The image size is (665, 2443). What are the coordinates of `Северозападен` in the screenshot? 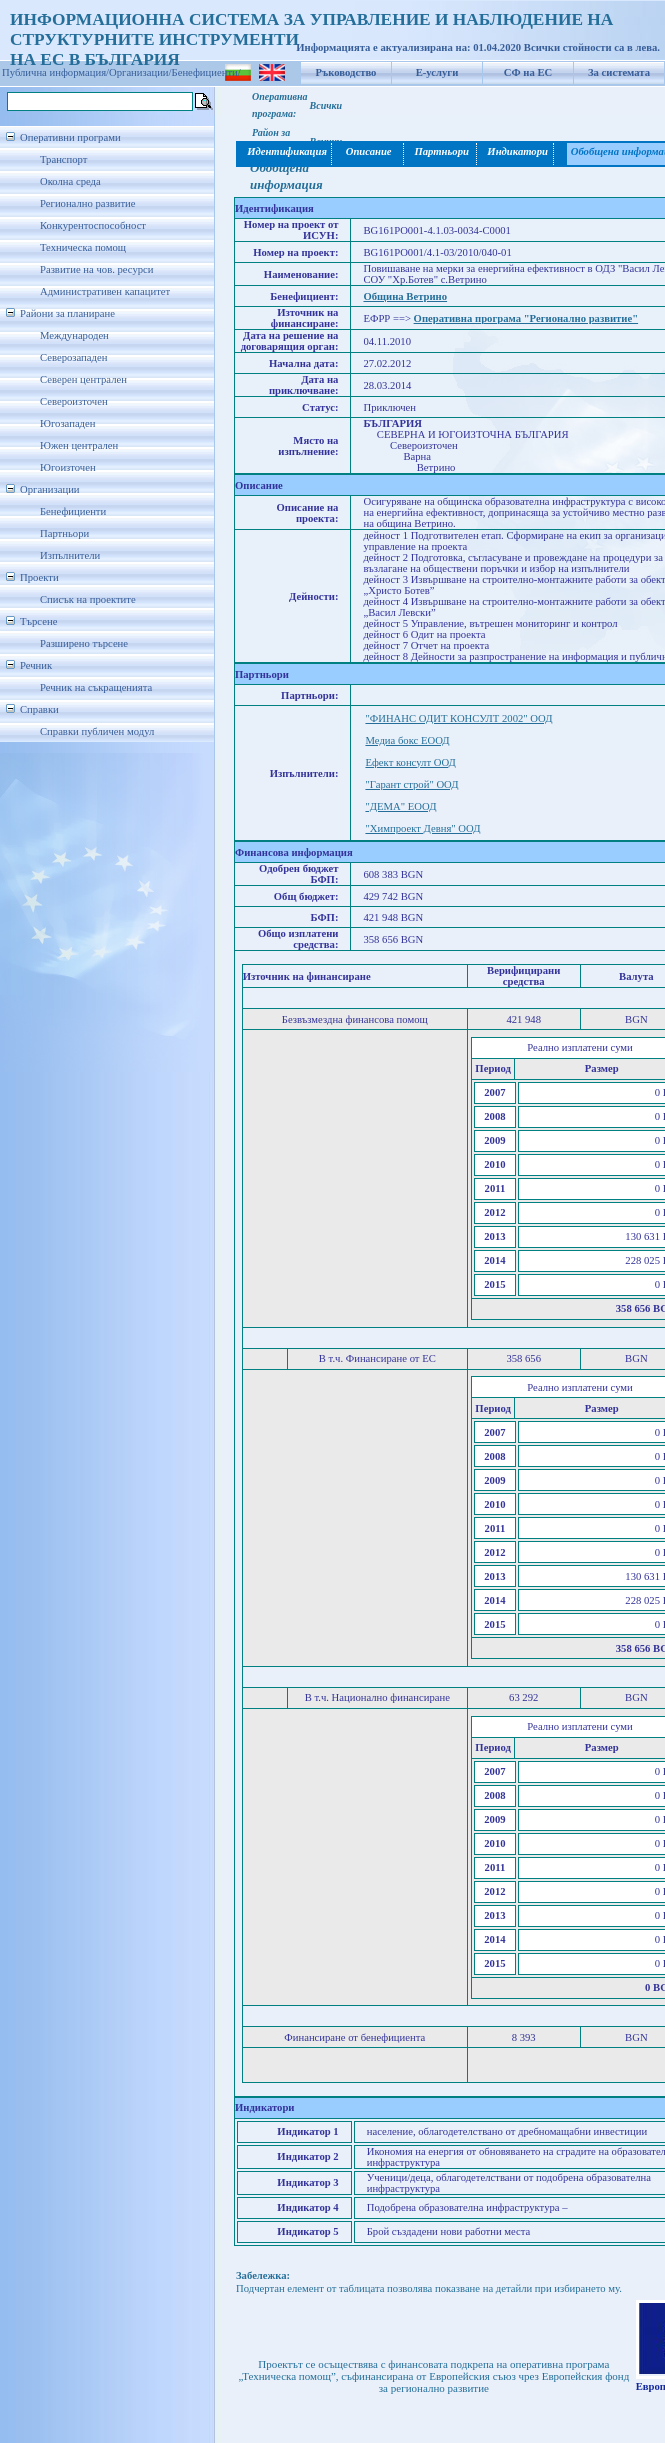 It's located at (73, 357).